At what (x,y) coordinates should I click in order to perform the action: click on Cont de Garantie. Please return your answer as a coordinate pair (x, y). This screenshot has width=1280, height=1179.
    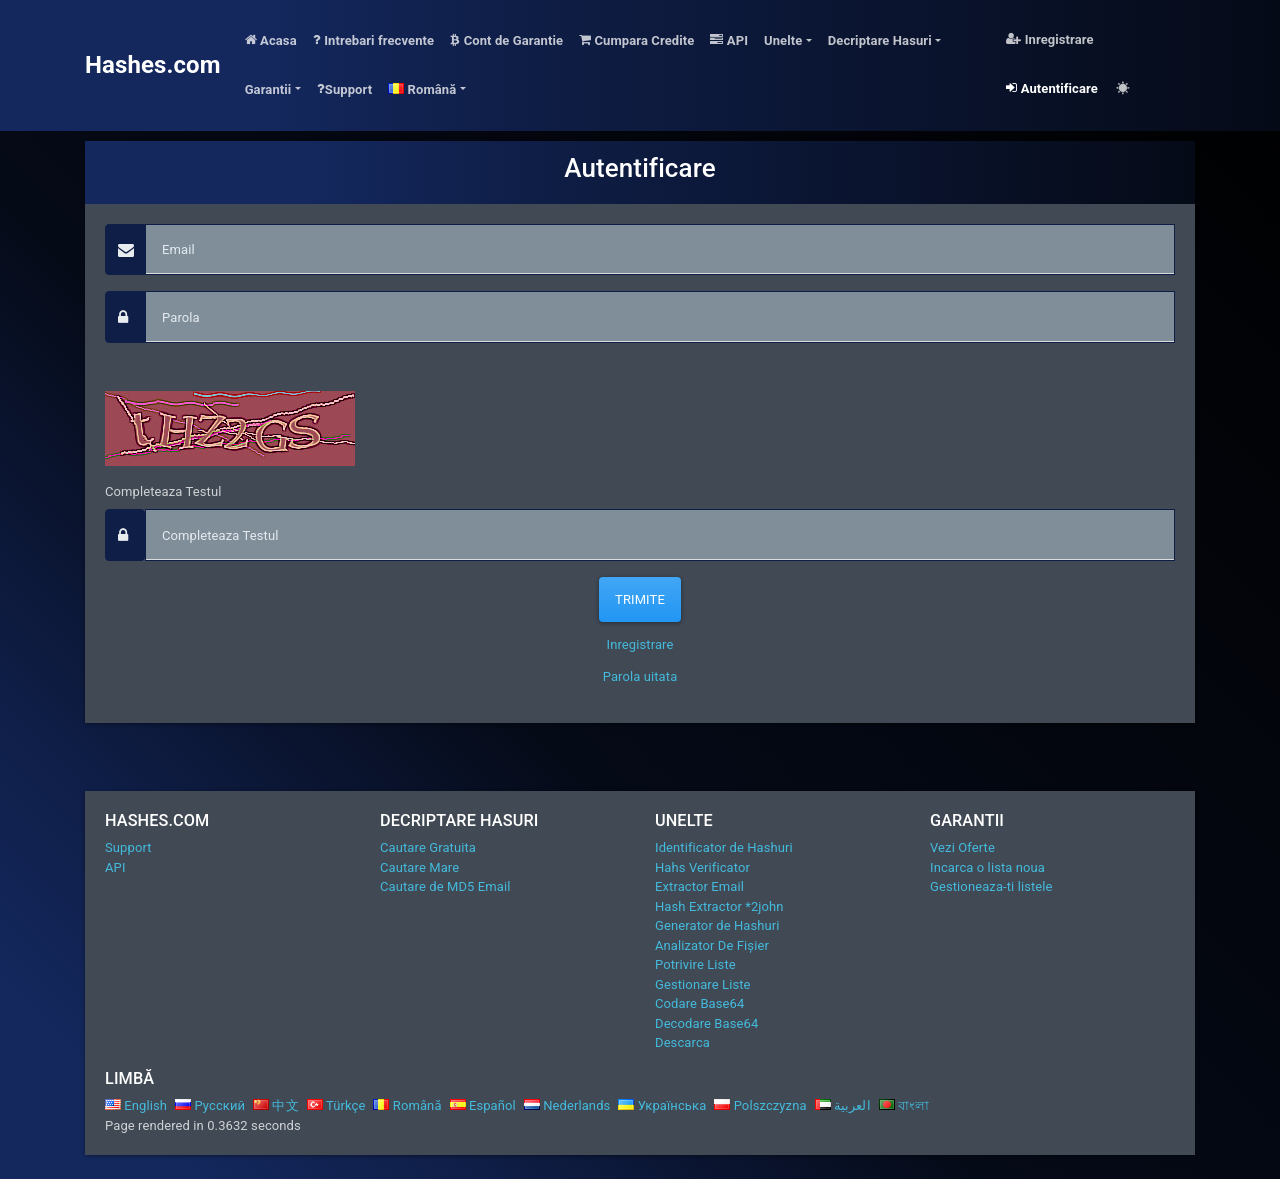
    Looking at the image, I should click on (506, 40).